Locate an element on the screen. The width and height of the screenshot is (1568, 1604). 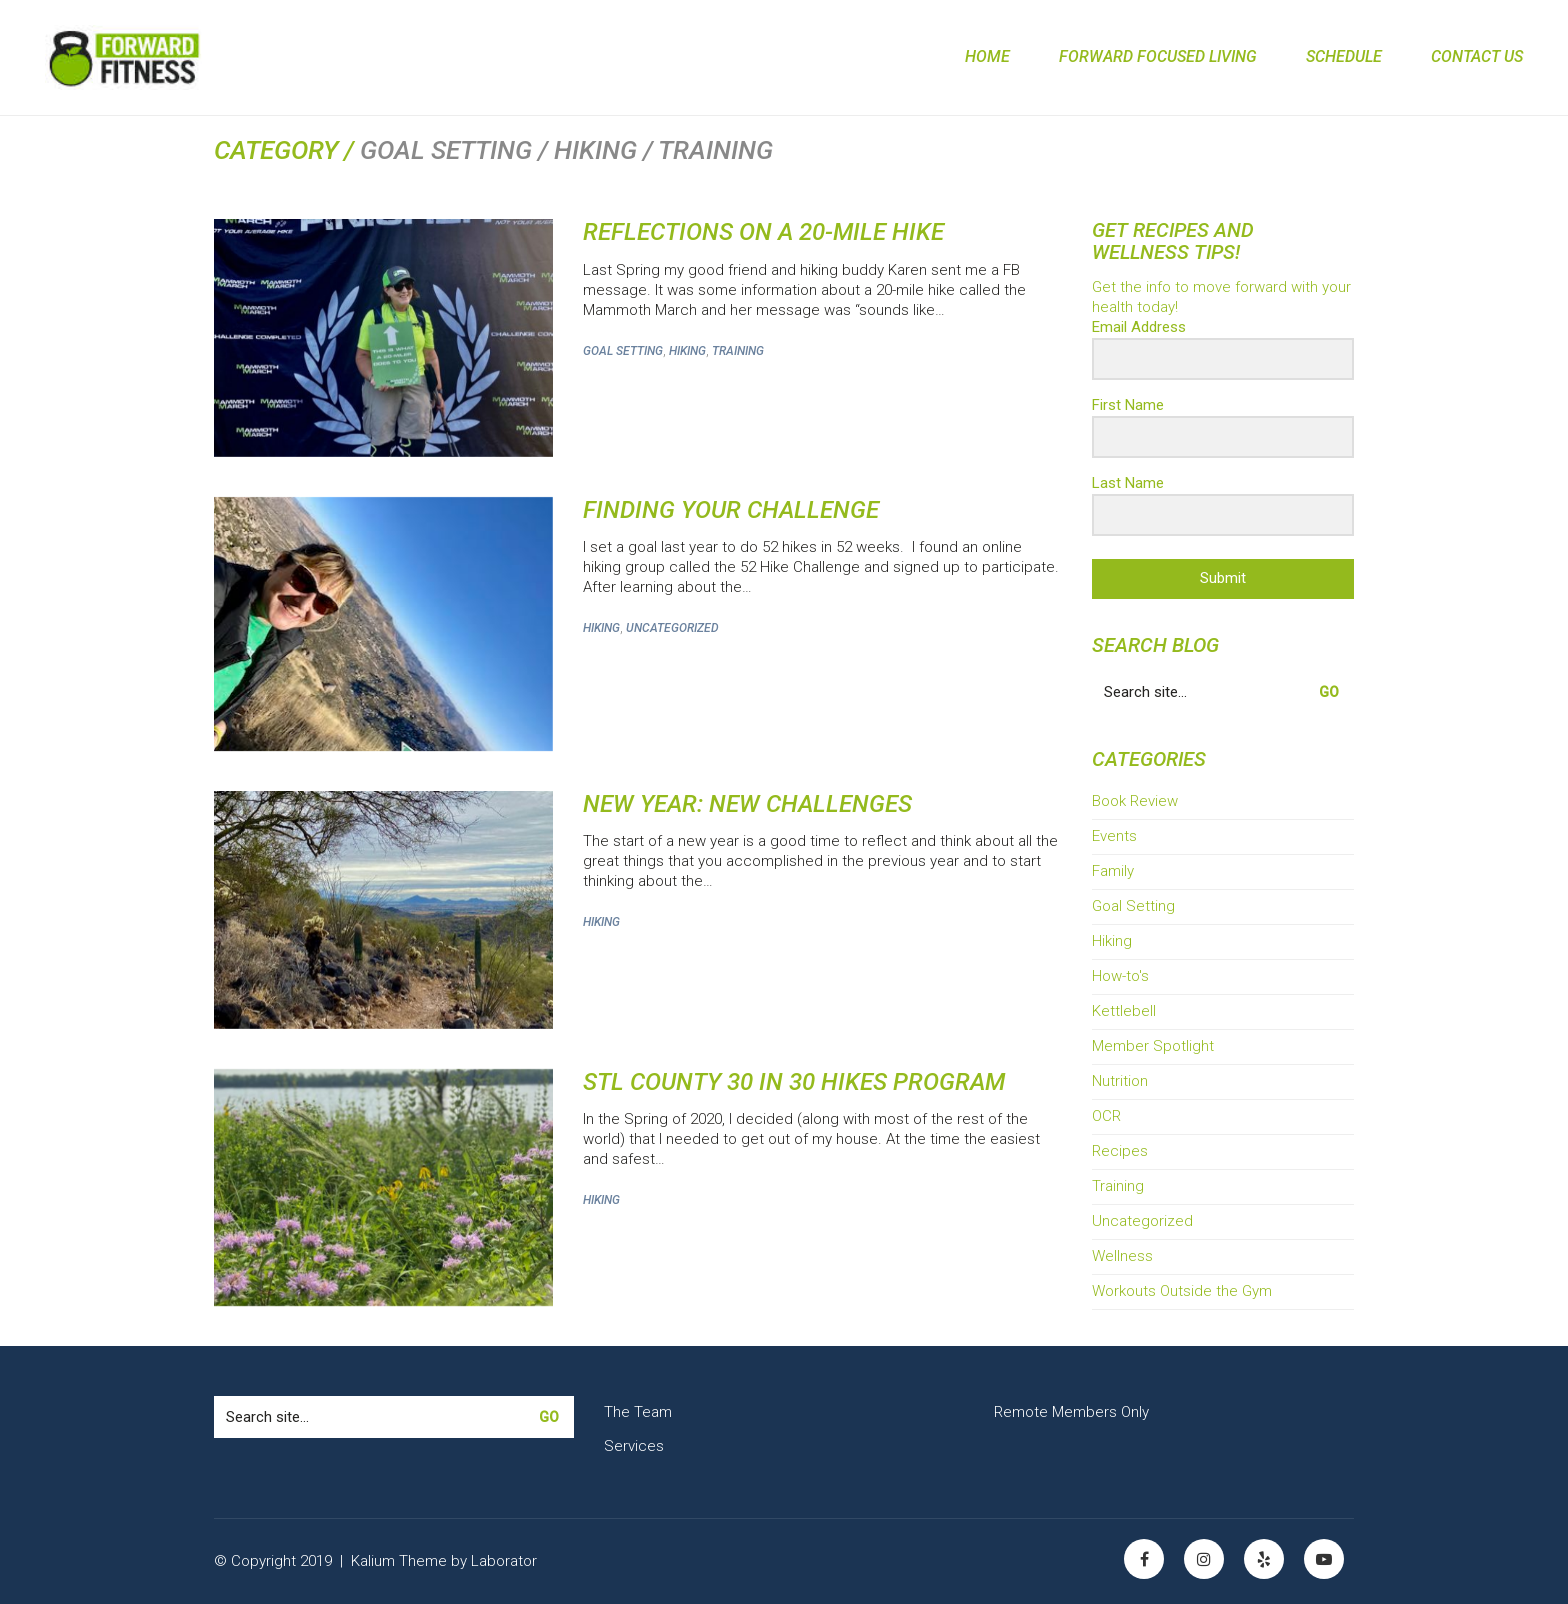
STL County 30 in 30 Hikes Program is located at coordinates (794, 1082).